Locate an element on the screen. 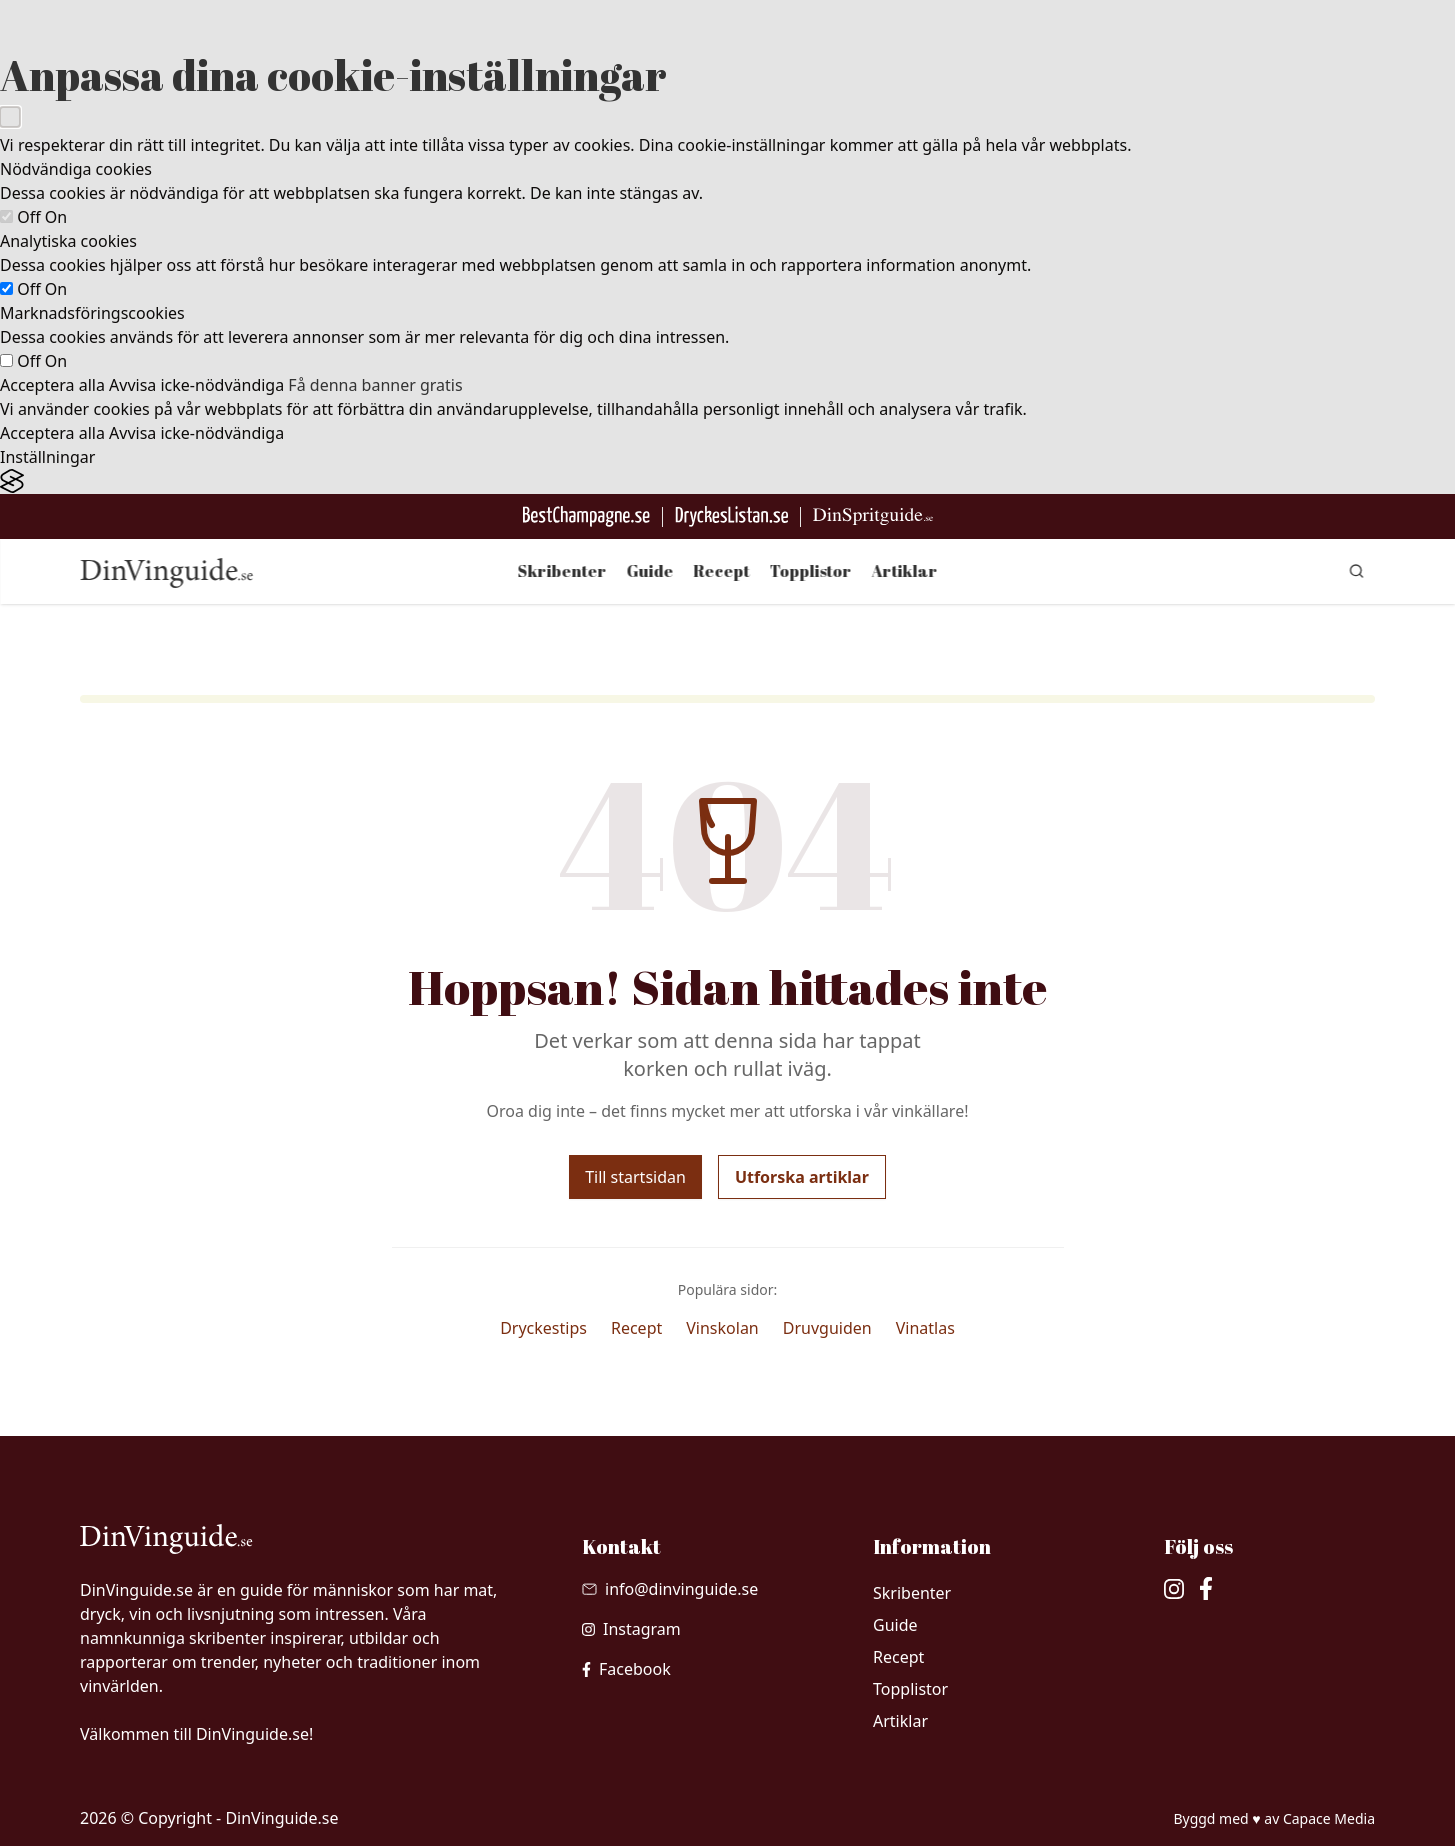 The width and height of the screenshot is (1455, 1846). [Visit the Silktide Consent Manager page] is located at coordinates (727, 481).